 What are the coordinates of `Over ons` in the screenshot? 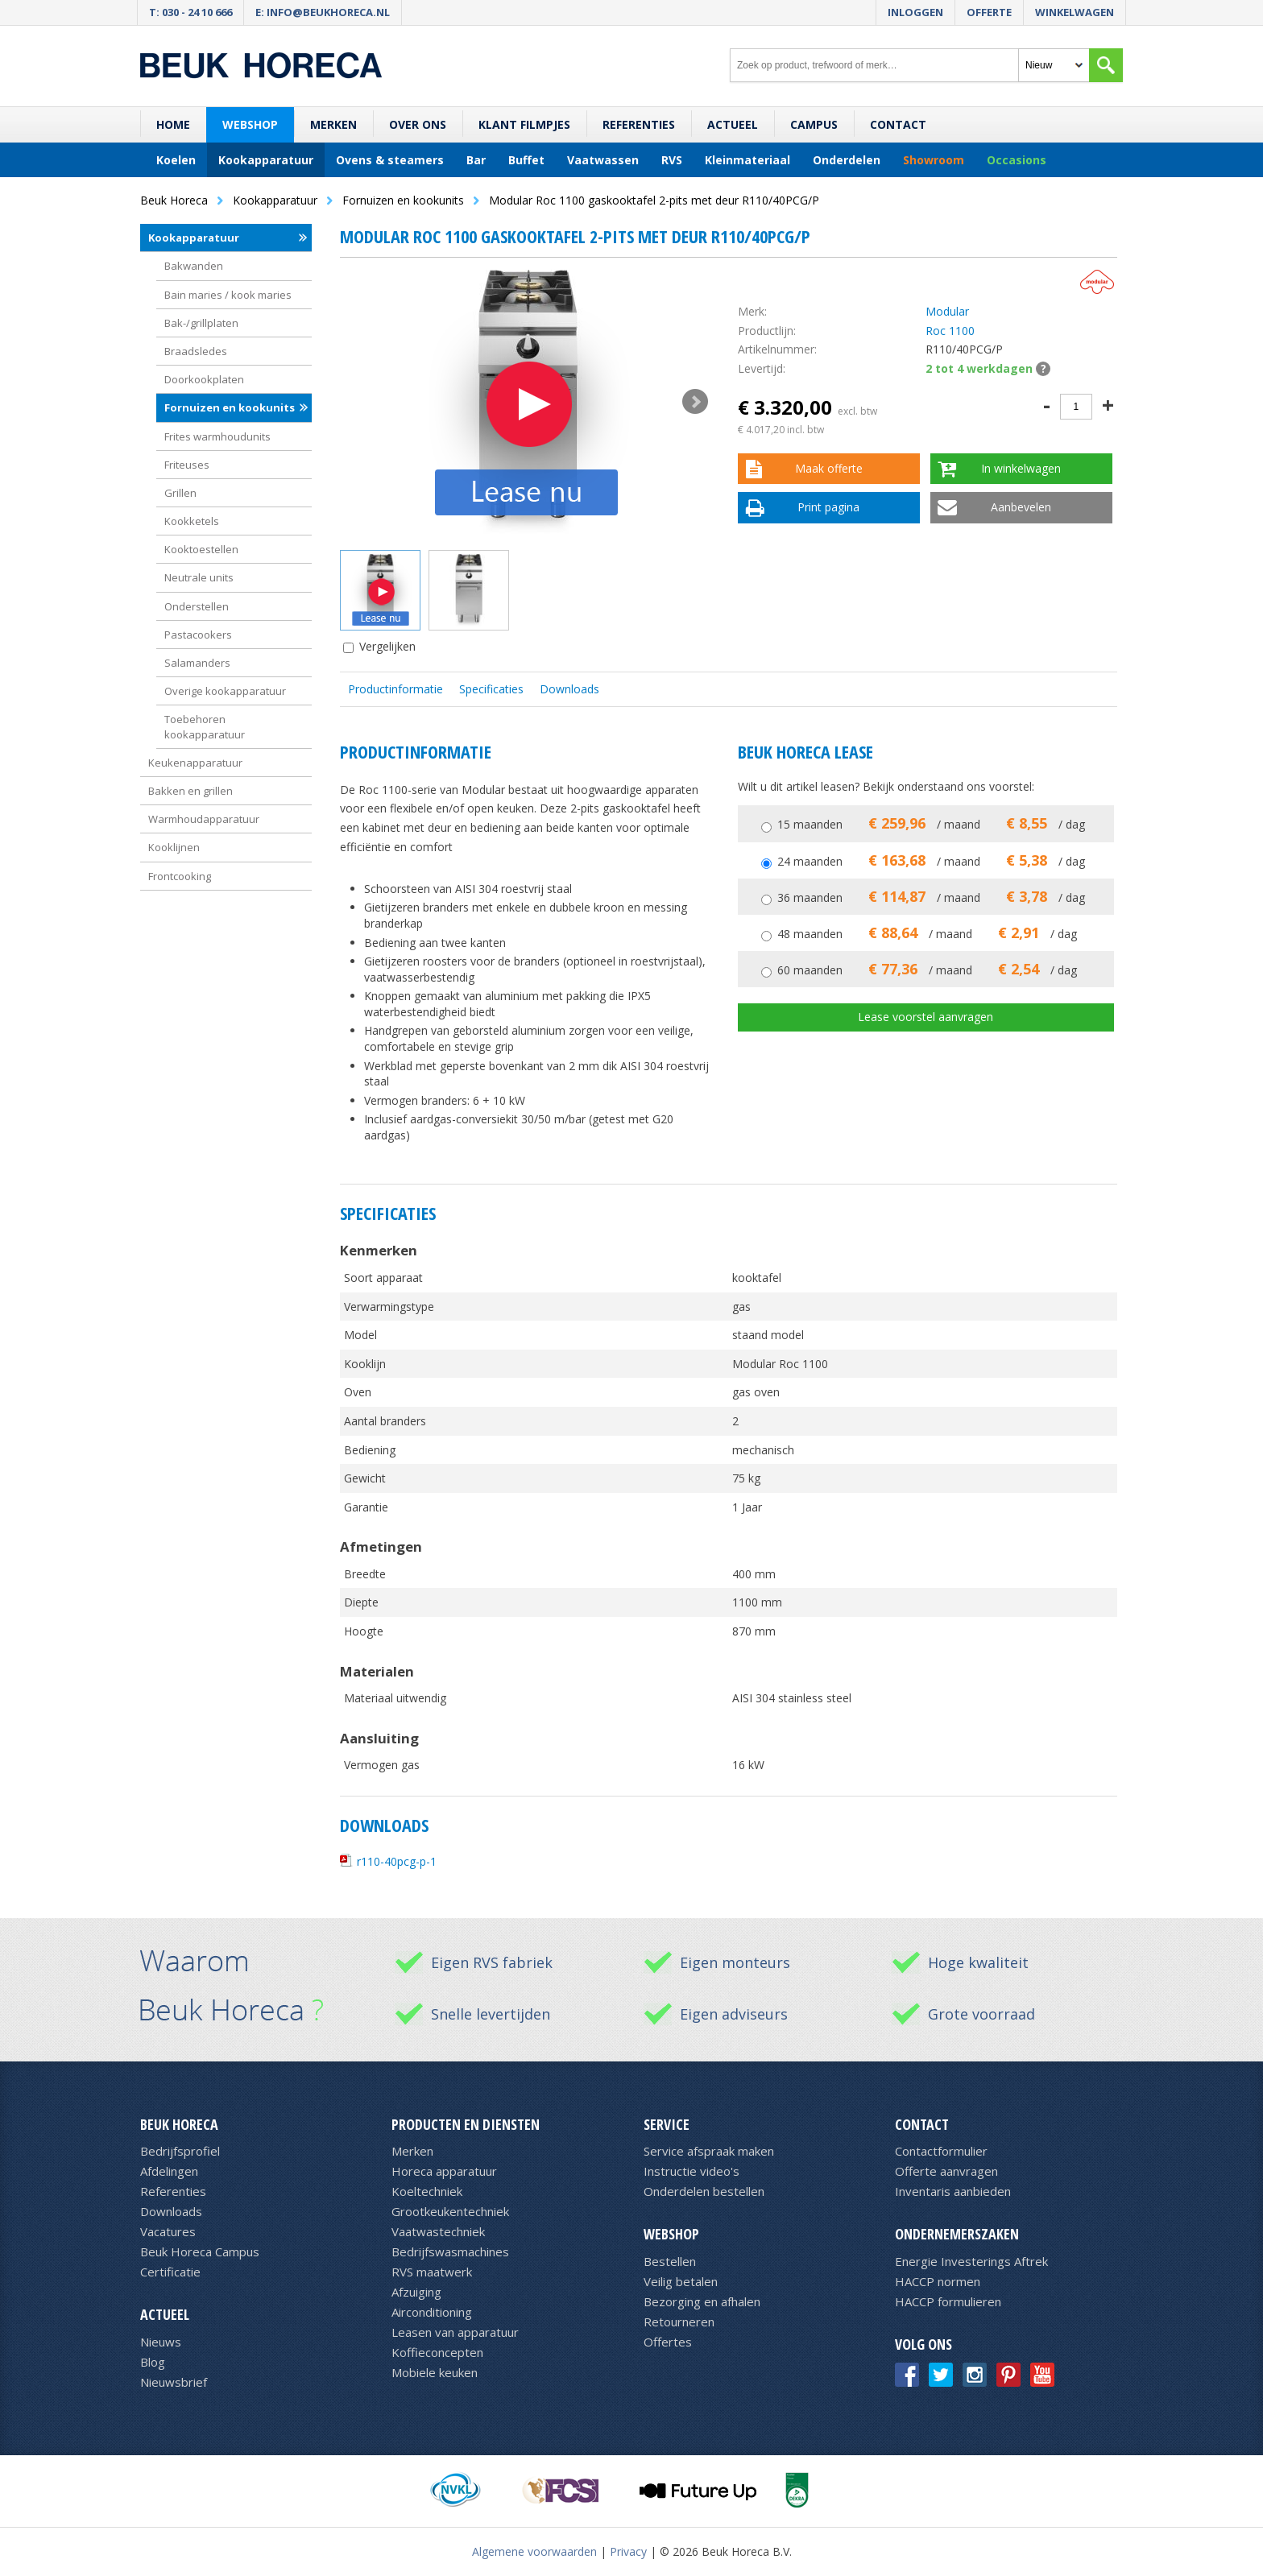 It's located at (417, 124).